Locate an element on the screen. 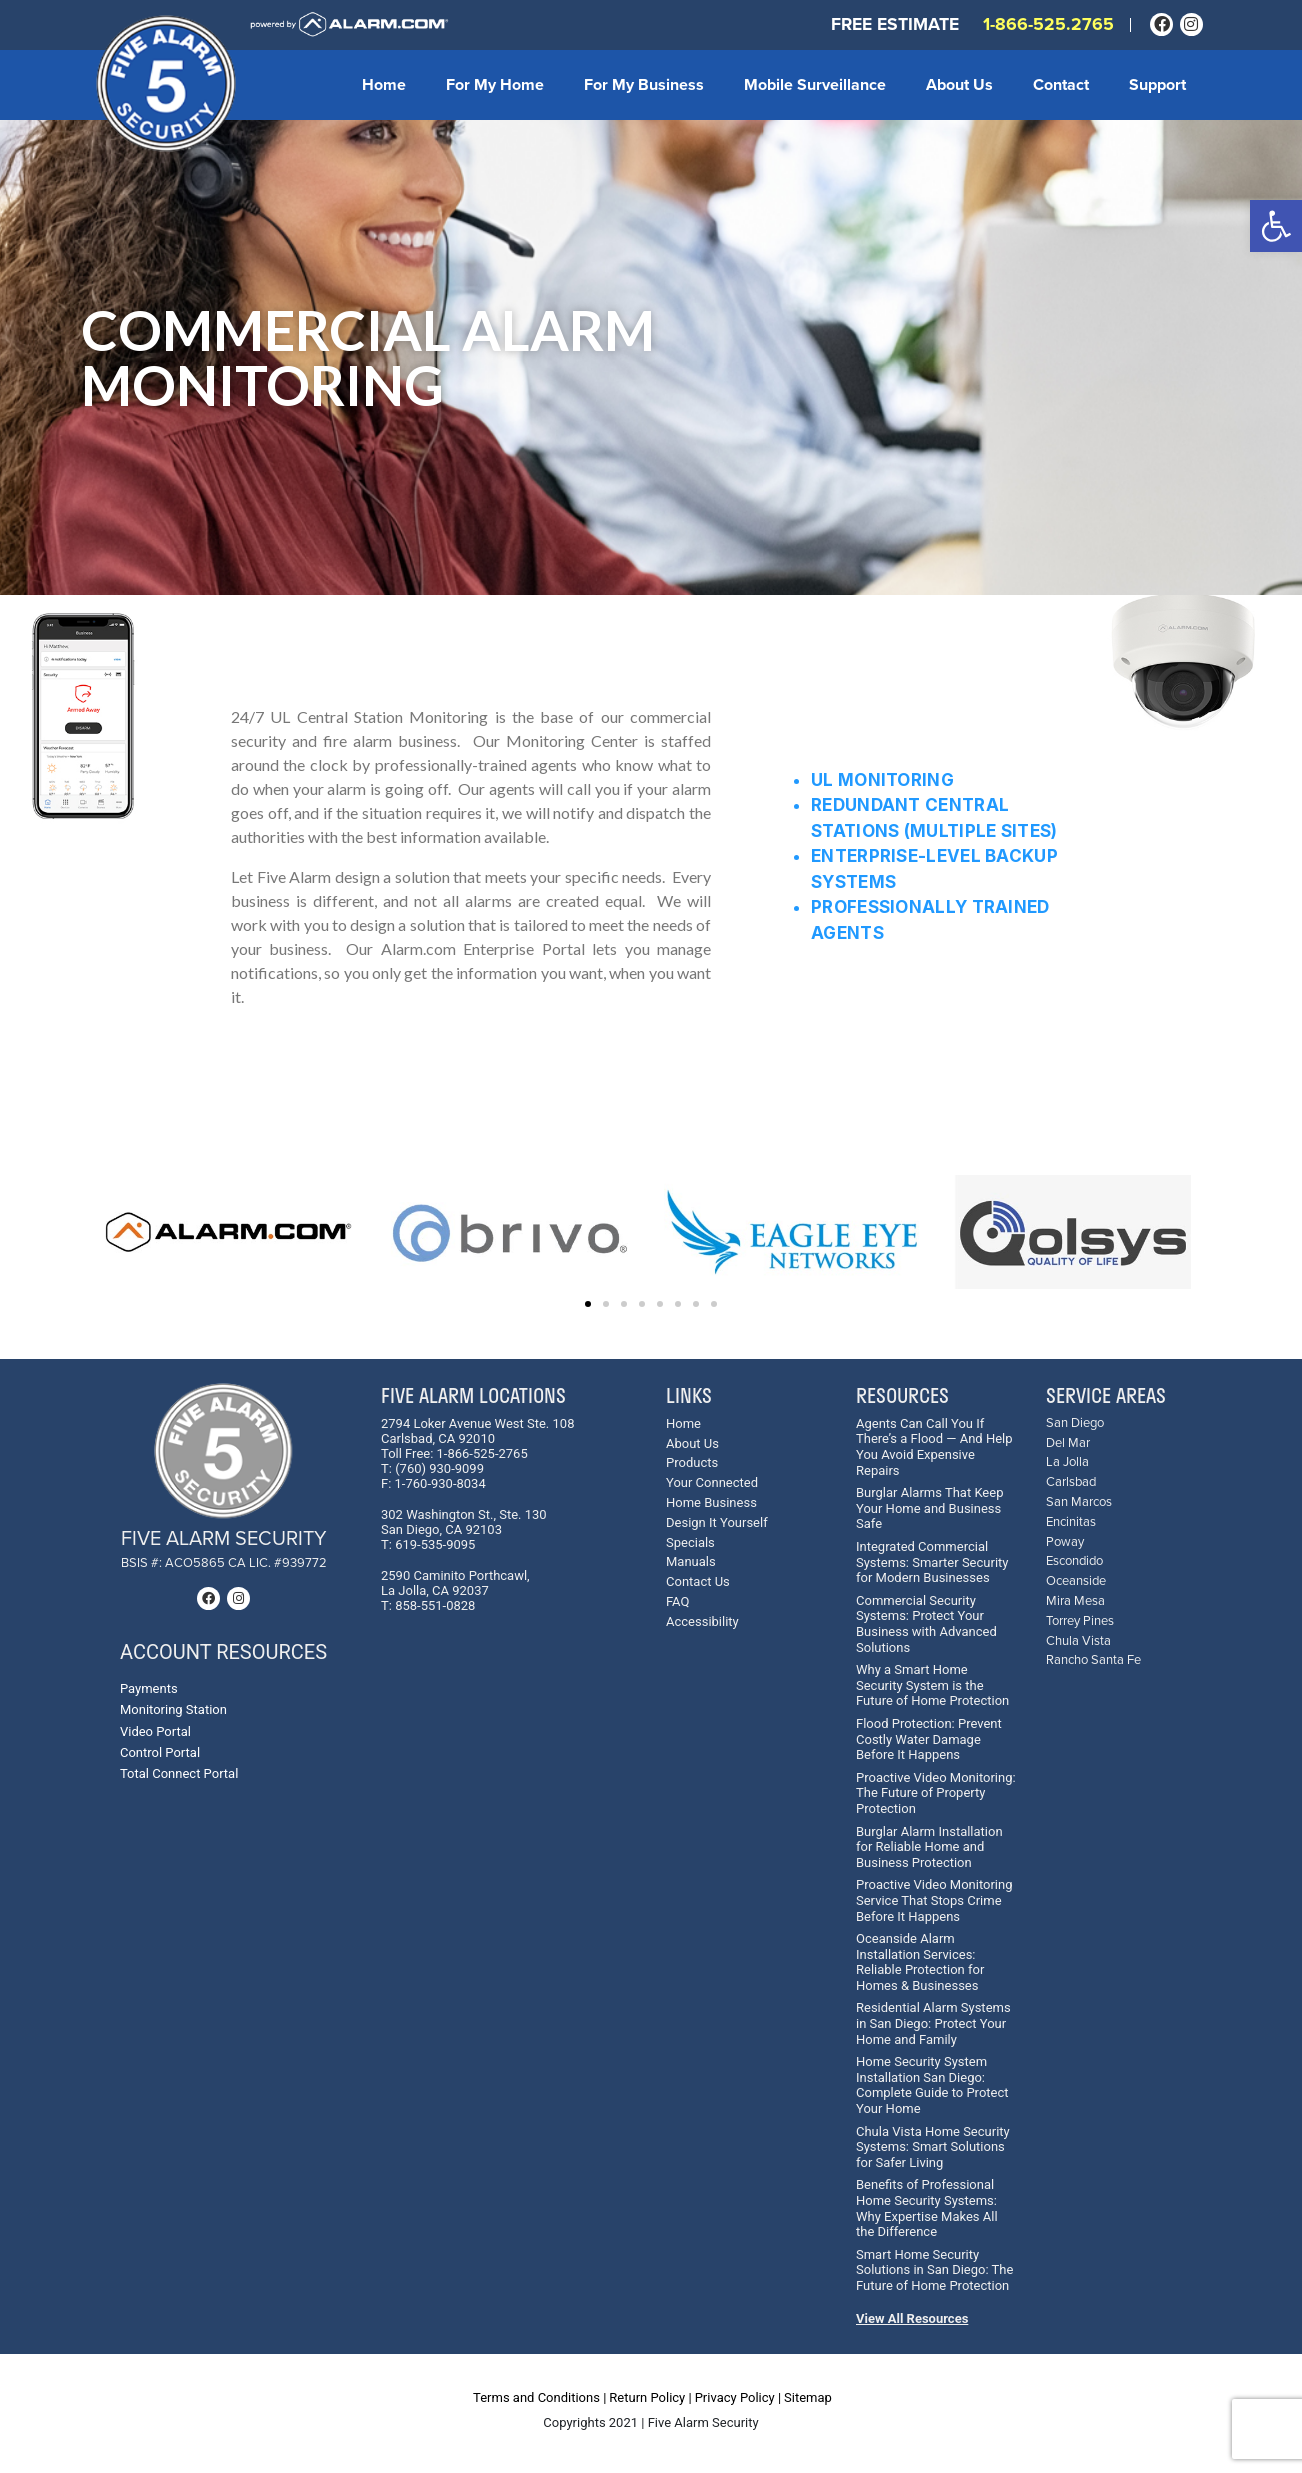  Torrey Pines is located at coordinates (1080, 1621).